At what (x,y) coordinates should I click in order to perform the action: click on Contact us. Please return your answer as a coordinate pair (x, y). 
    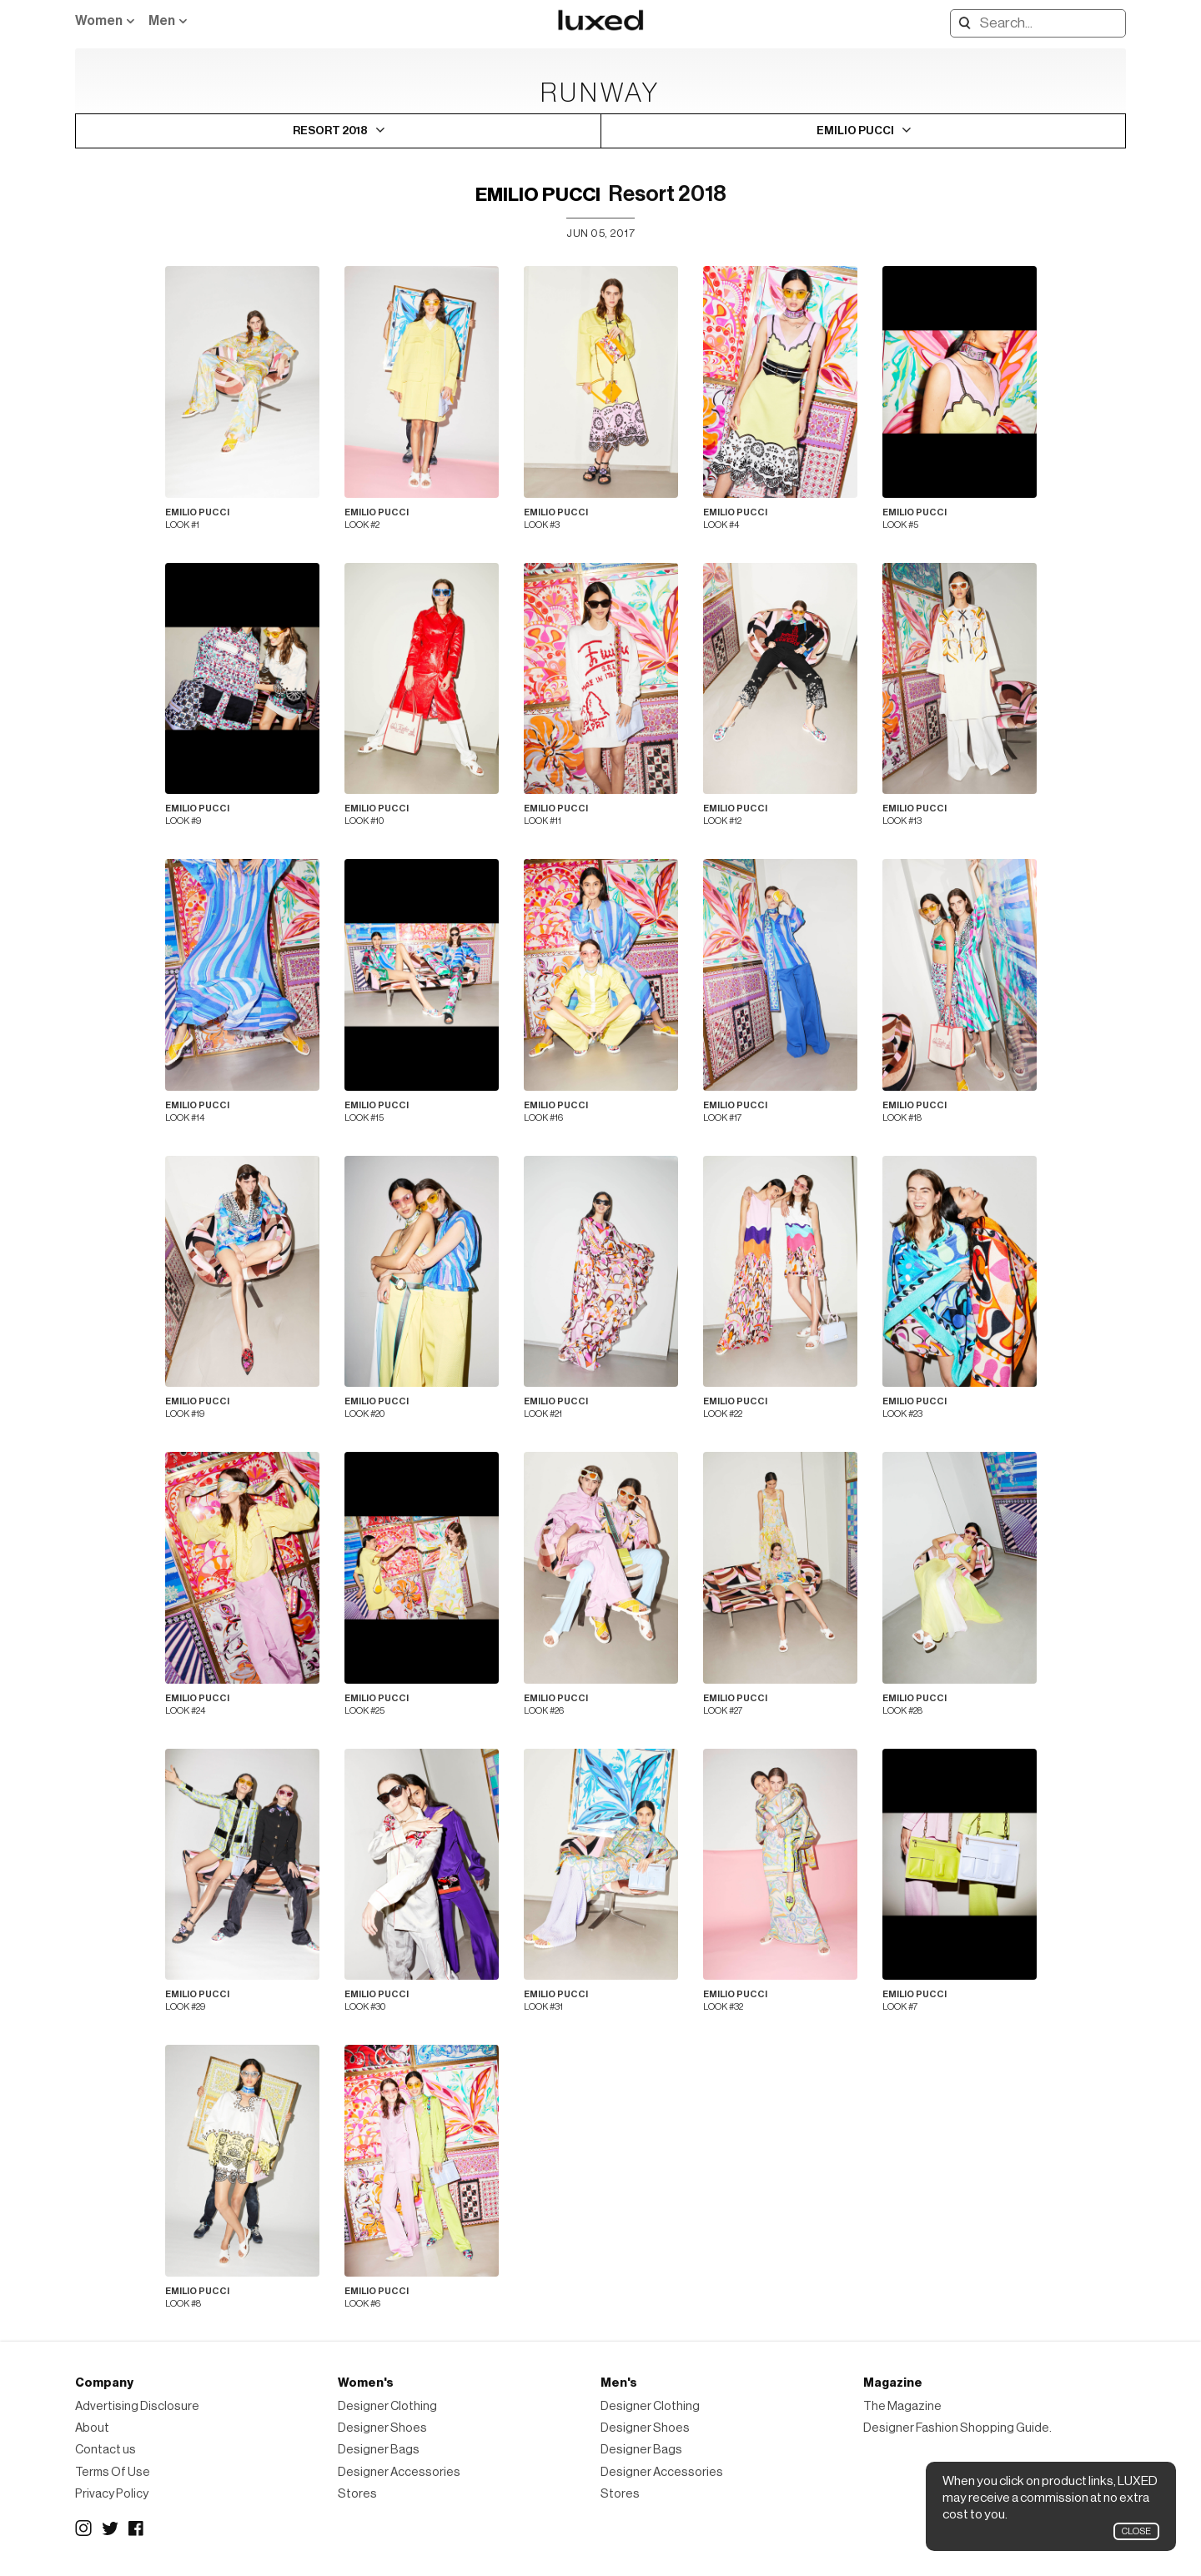
    Looking at the image, I should click on (105, 2449).